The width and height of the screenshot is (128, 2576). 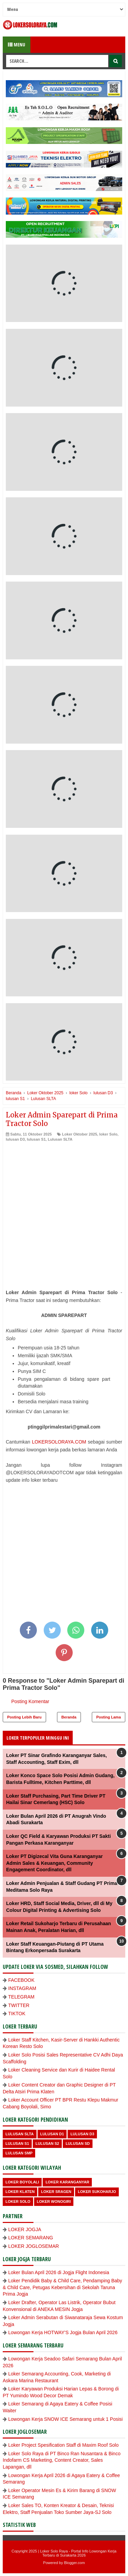 What do you see at coordinates (33, 2246) in the screenshot?
I see `LOKER JOGLOSEMAR` at bounding box center [33, 2246].